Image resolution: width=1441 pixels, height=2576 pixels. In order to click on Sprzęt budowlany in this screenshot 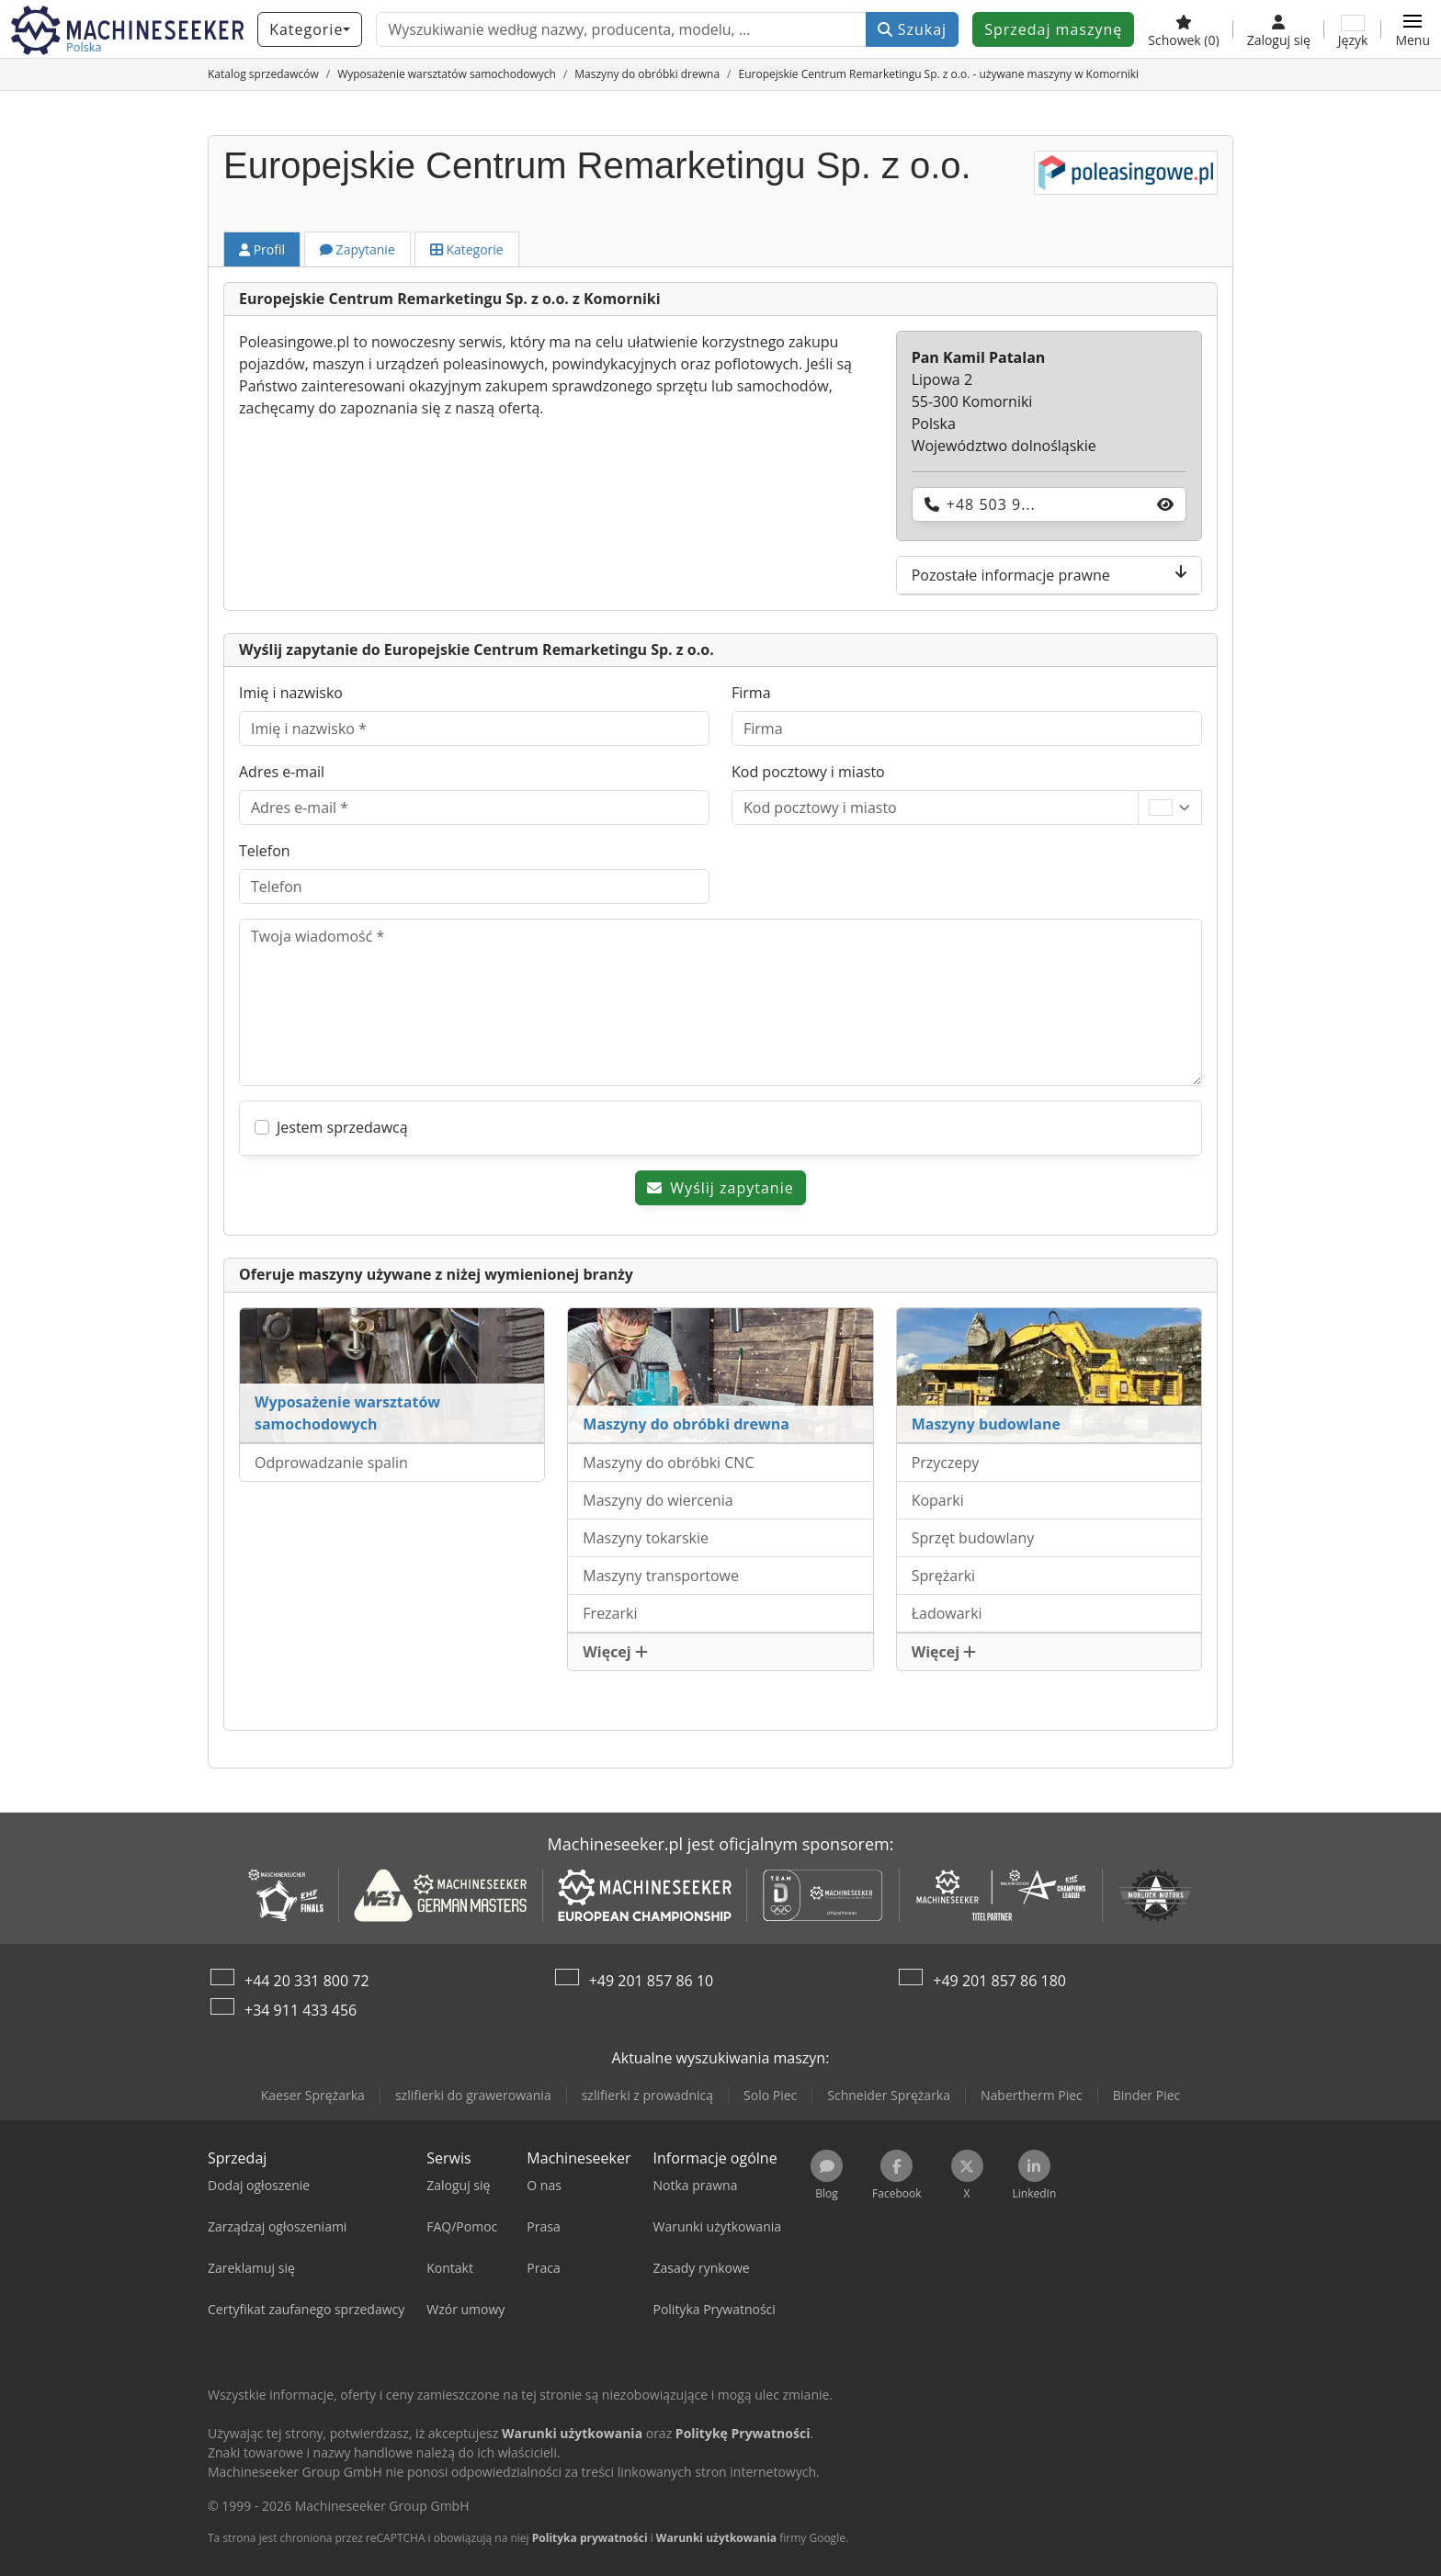, I will do `click(973, 1538)`.